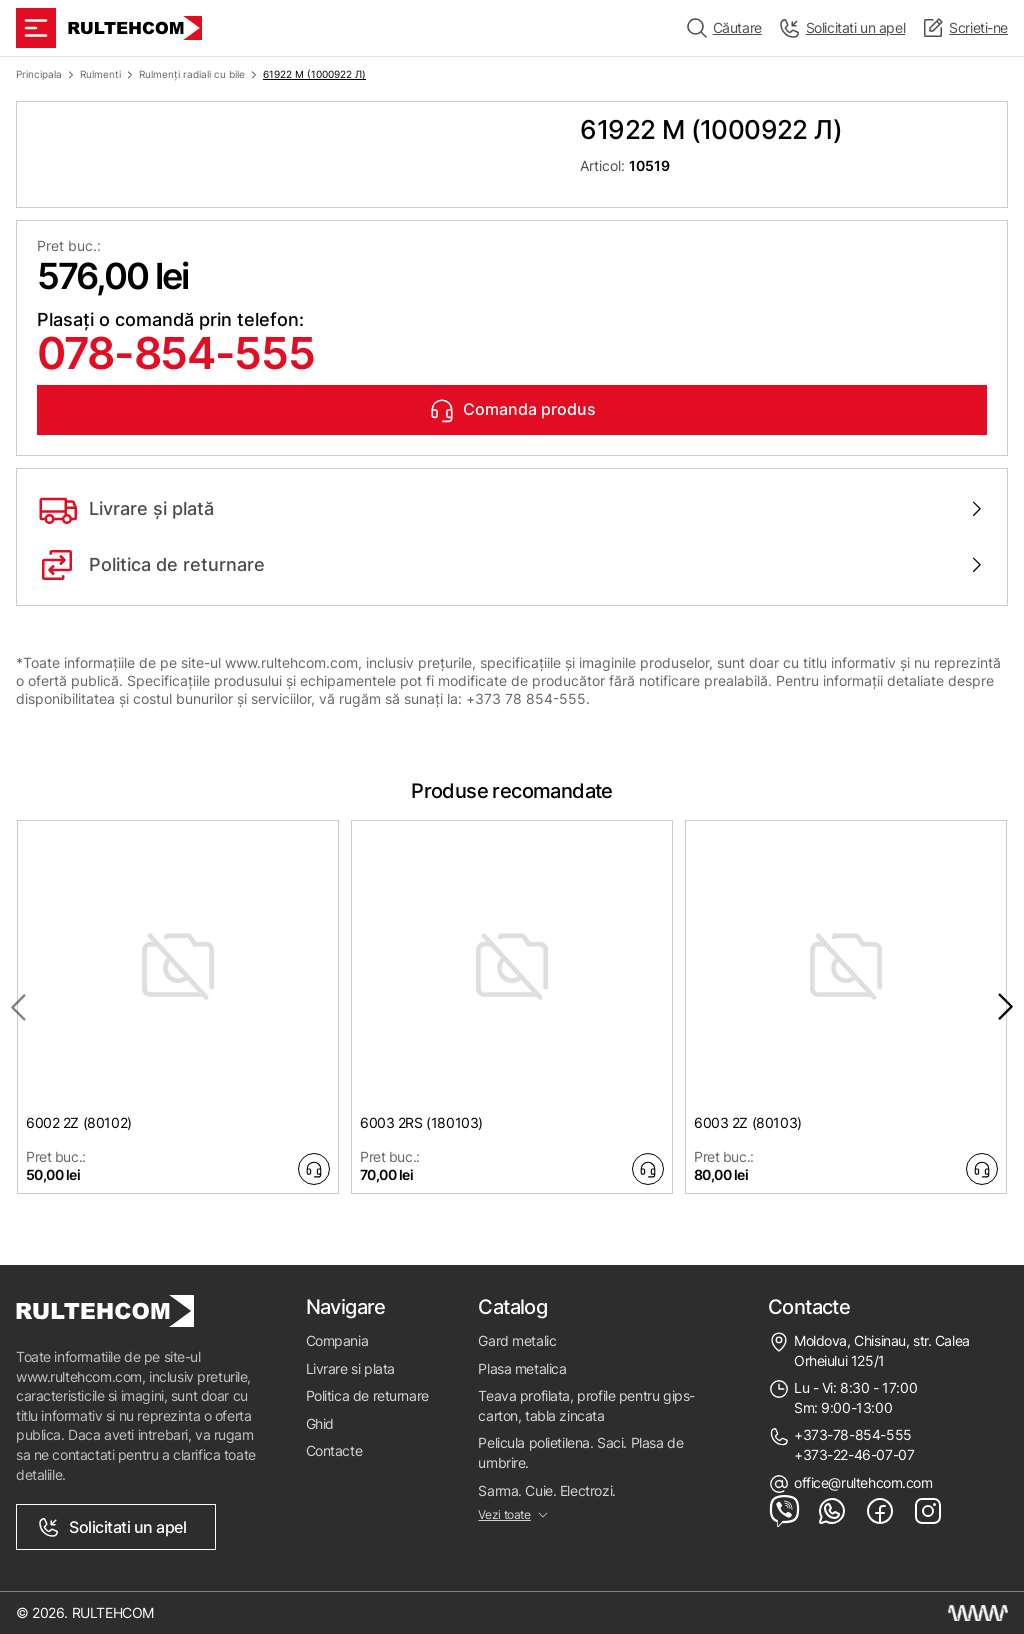  I want to click on 6003 2Z (80103), so click(748, 1122).